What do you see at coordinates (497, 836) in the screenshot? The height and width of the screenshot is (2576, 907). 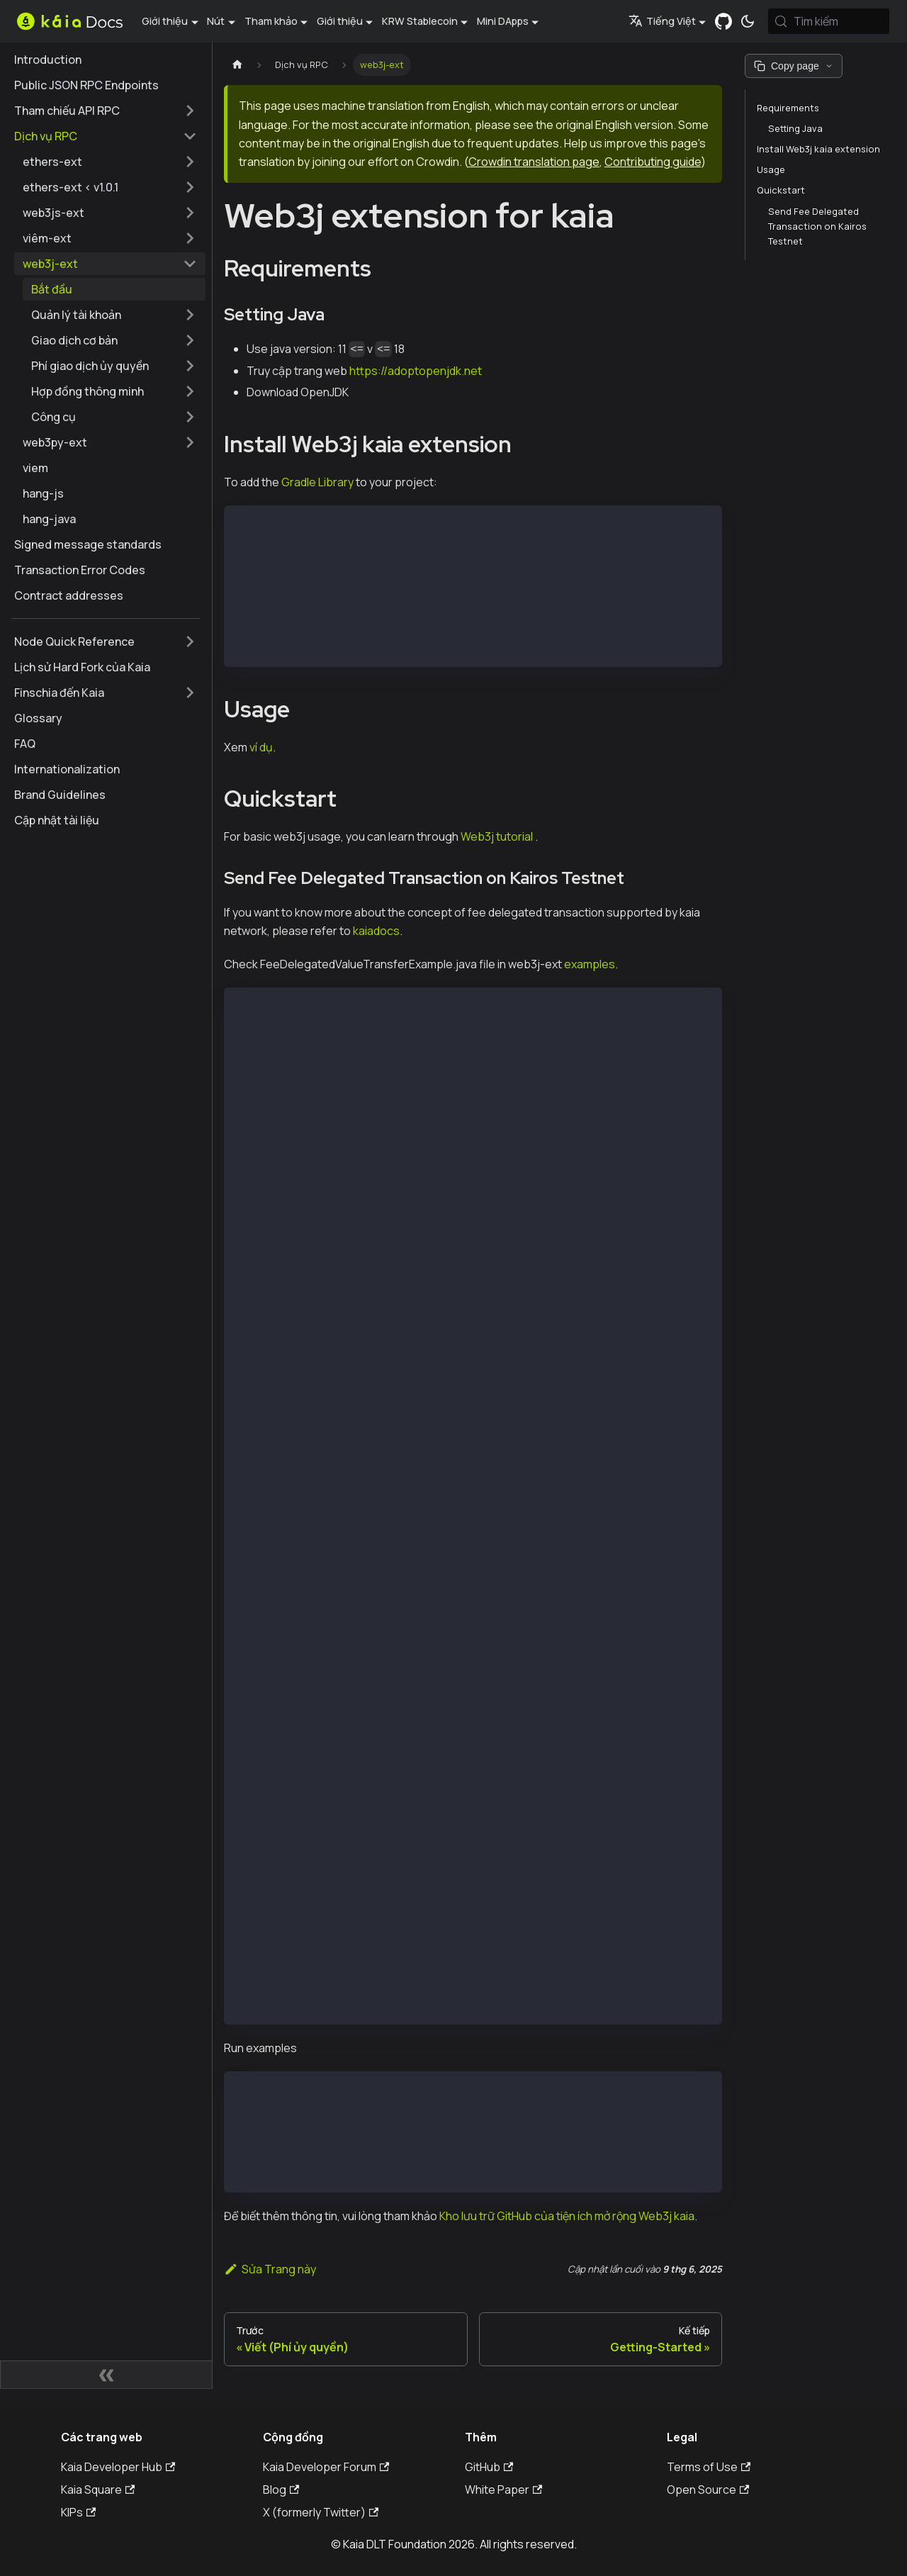 I see `Web3j tutorial` at bounding box center [497, 836].